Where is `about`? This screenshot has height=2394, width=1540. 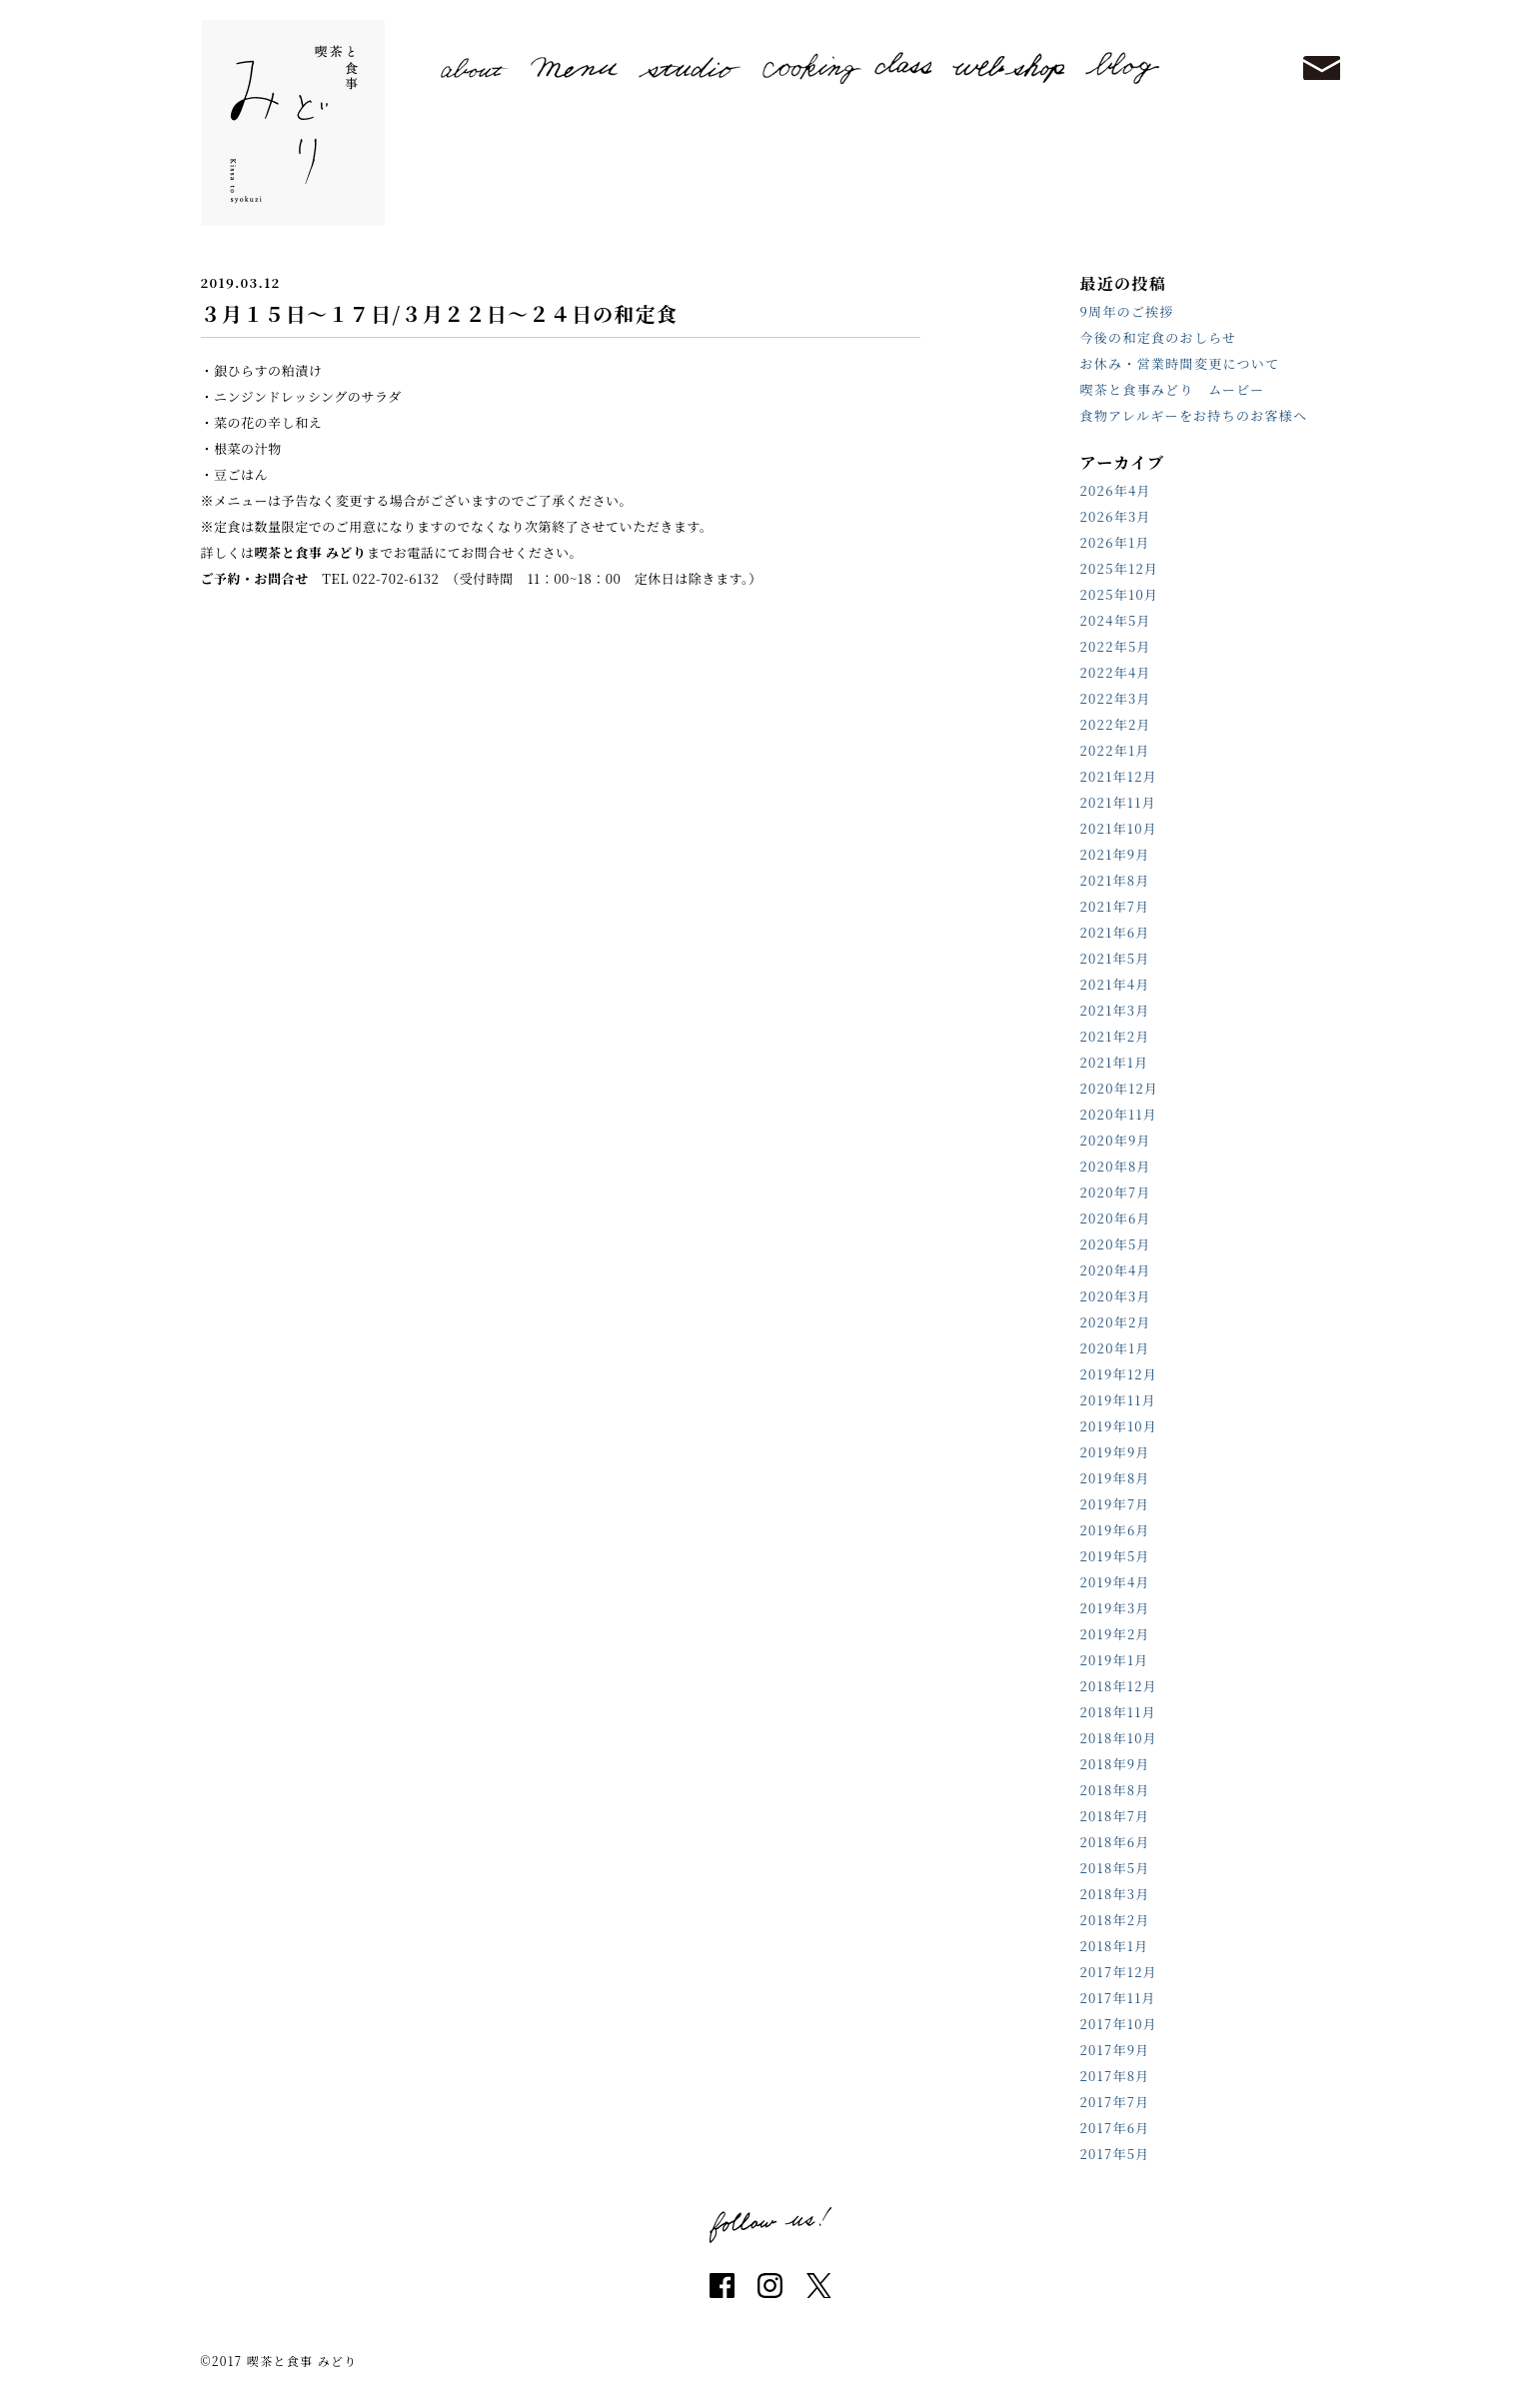
about is located at coordinates (476, 68).